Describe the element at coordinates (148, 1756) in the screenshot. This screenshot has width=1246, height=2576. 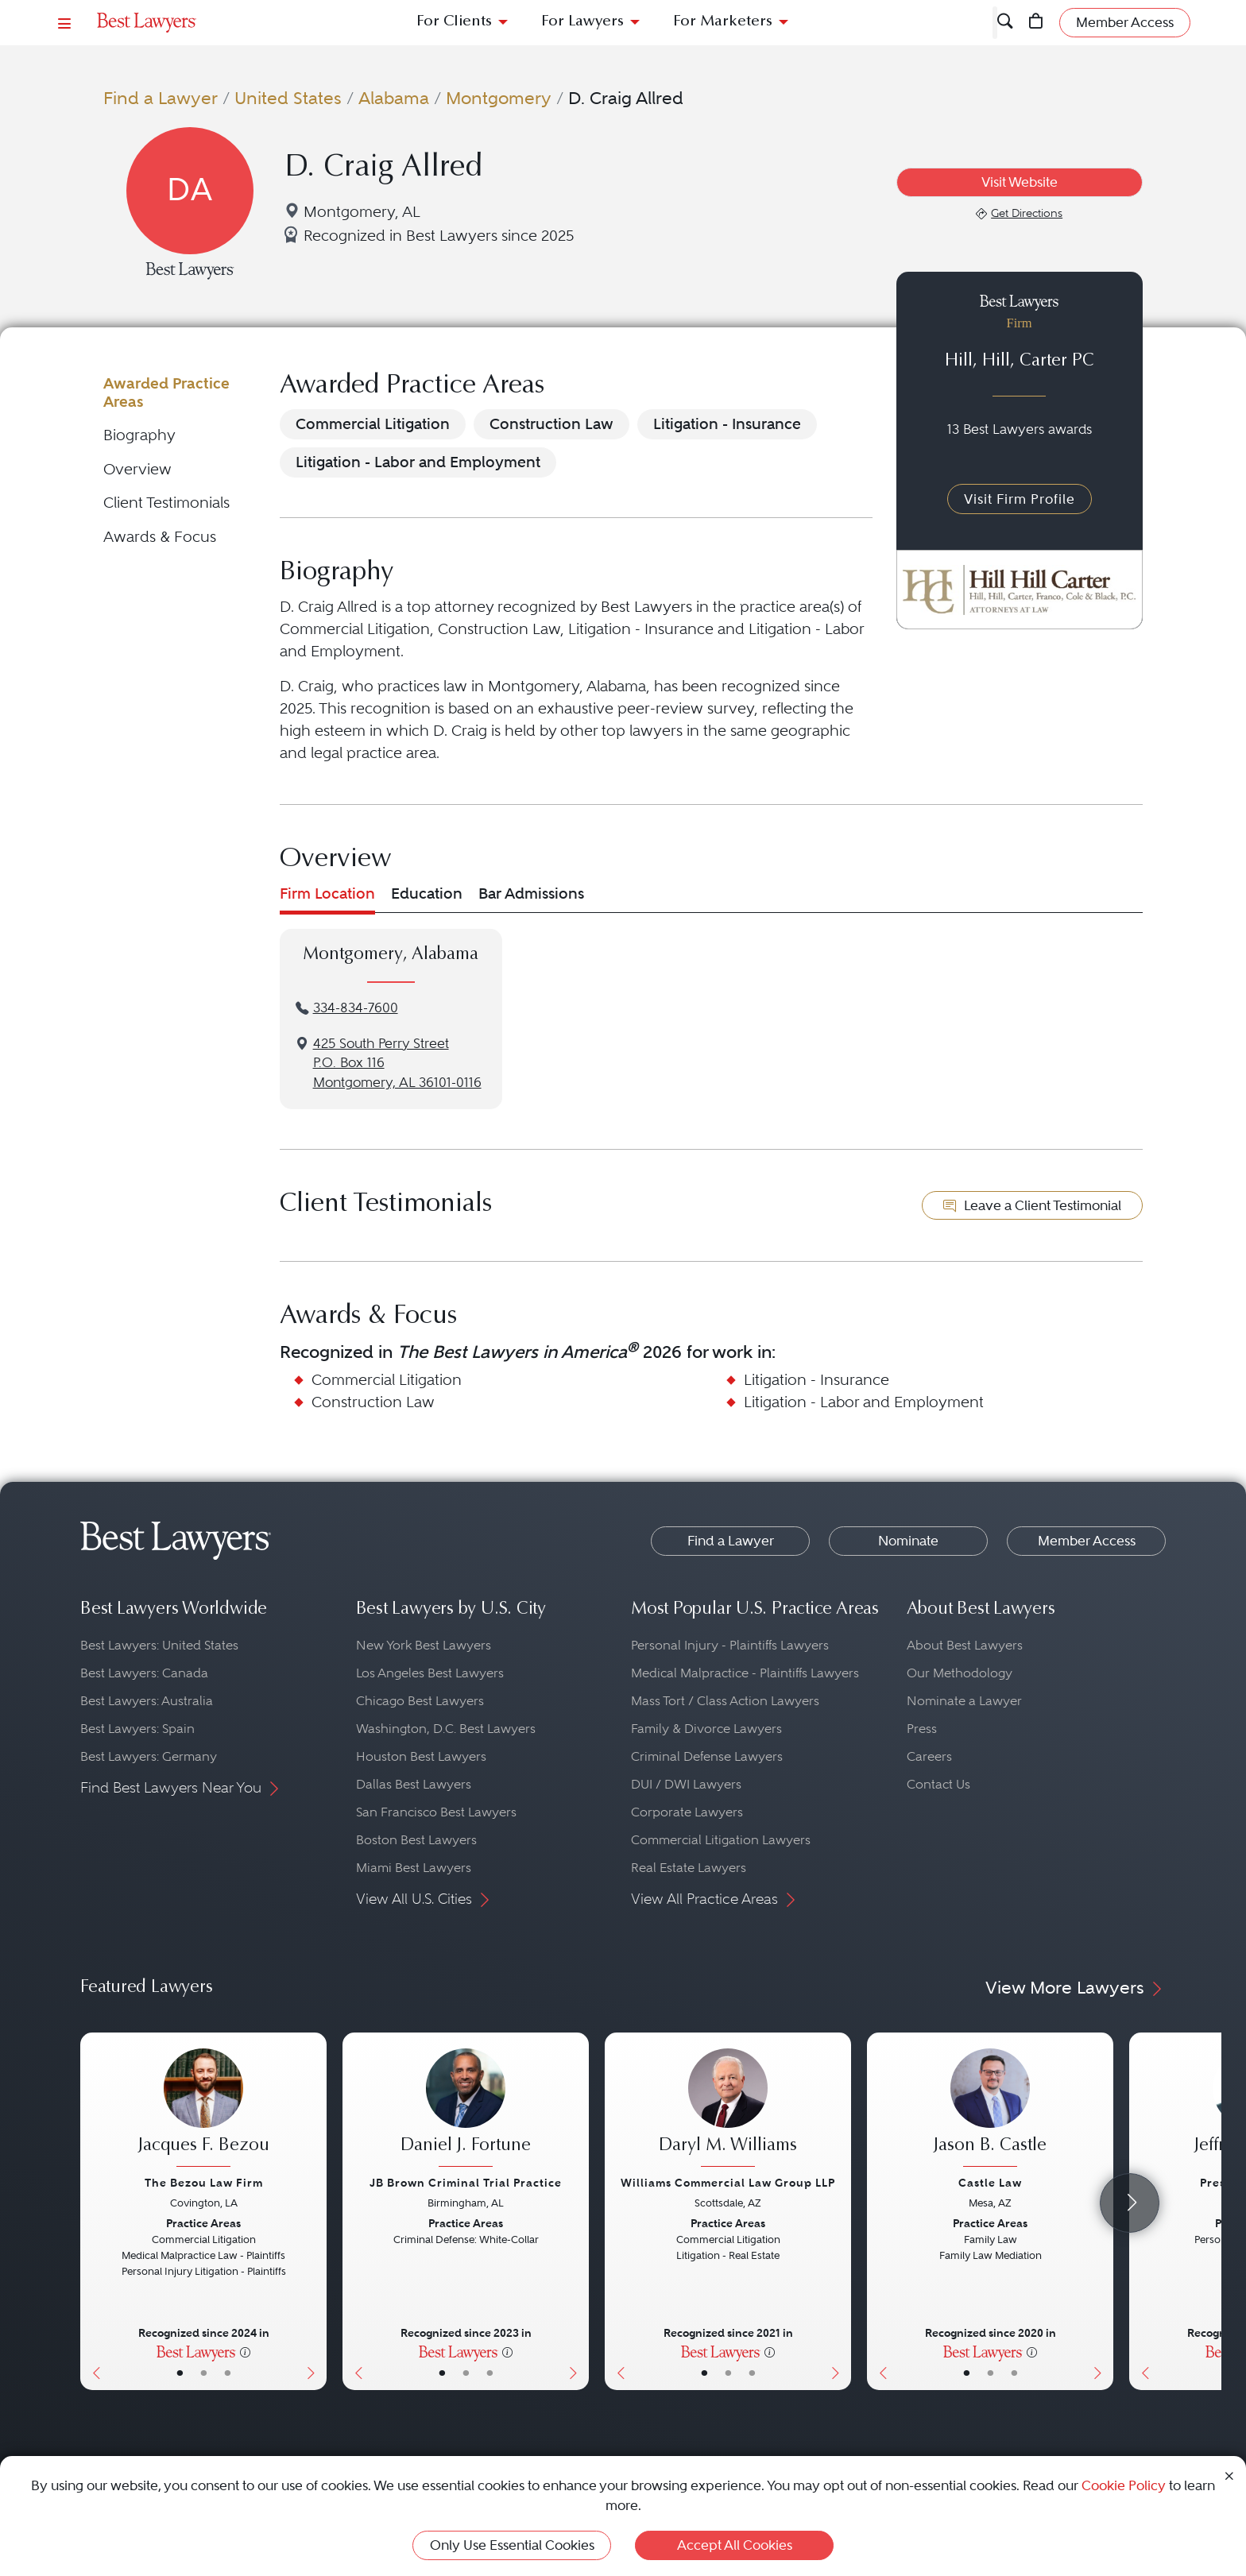
I see `Best Lawyers: Germany` at that location.